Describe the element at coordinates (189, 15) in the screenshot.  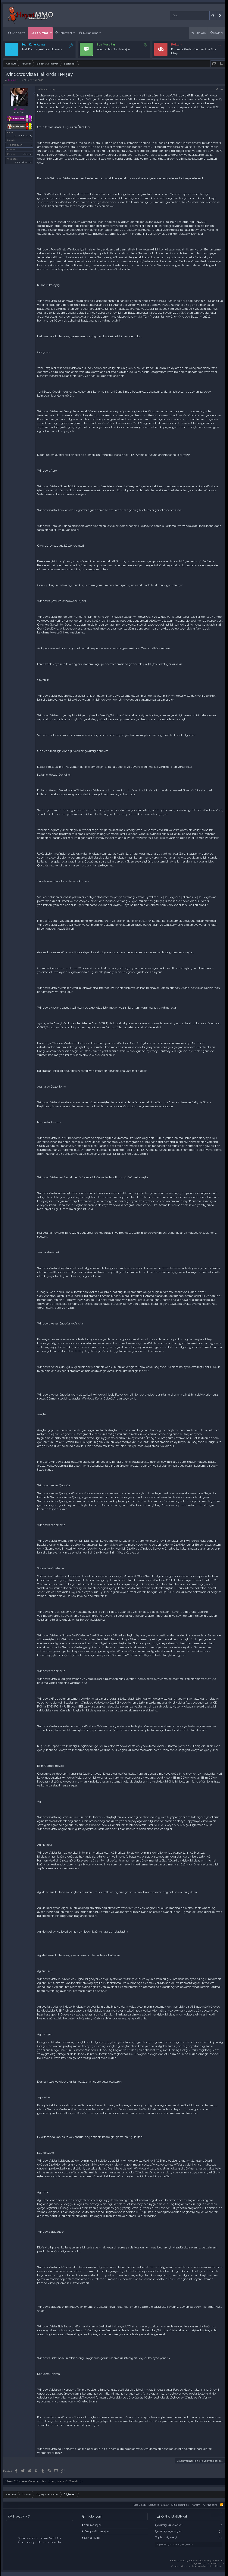
I see `[Ara]` at that location.